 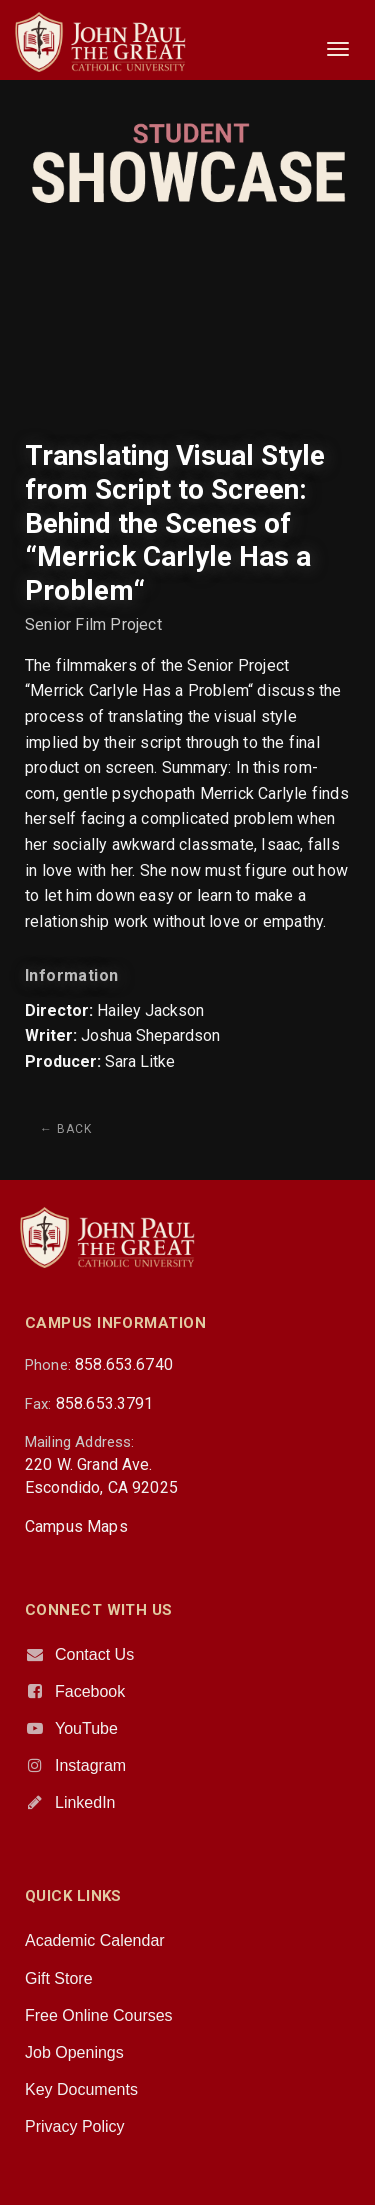 I want to click on LinkedIn, so click(x=85, y=1802).